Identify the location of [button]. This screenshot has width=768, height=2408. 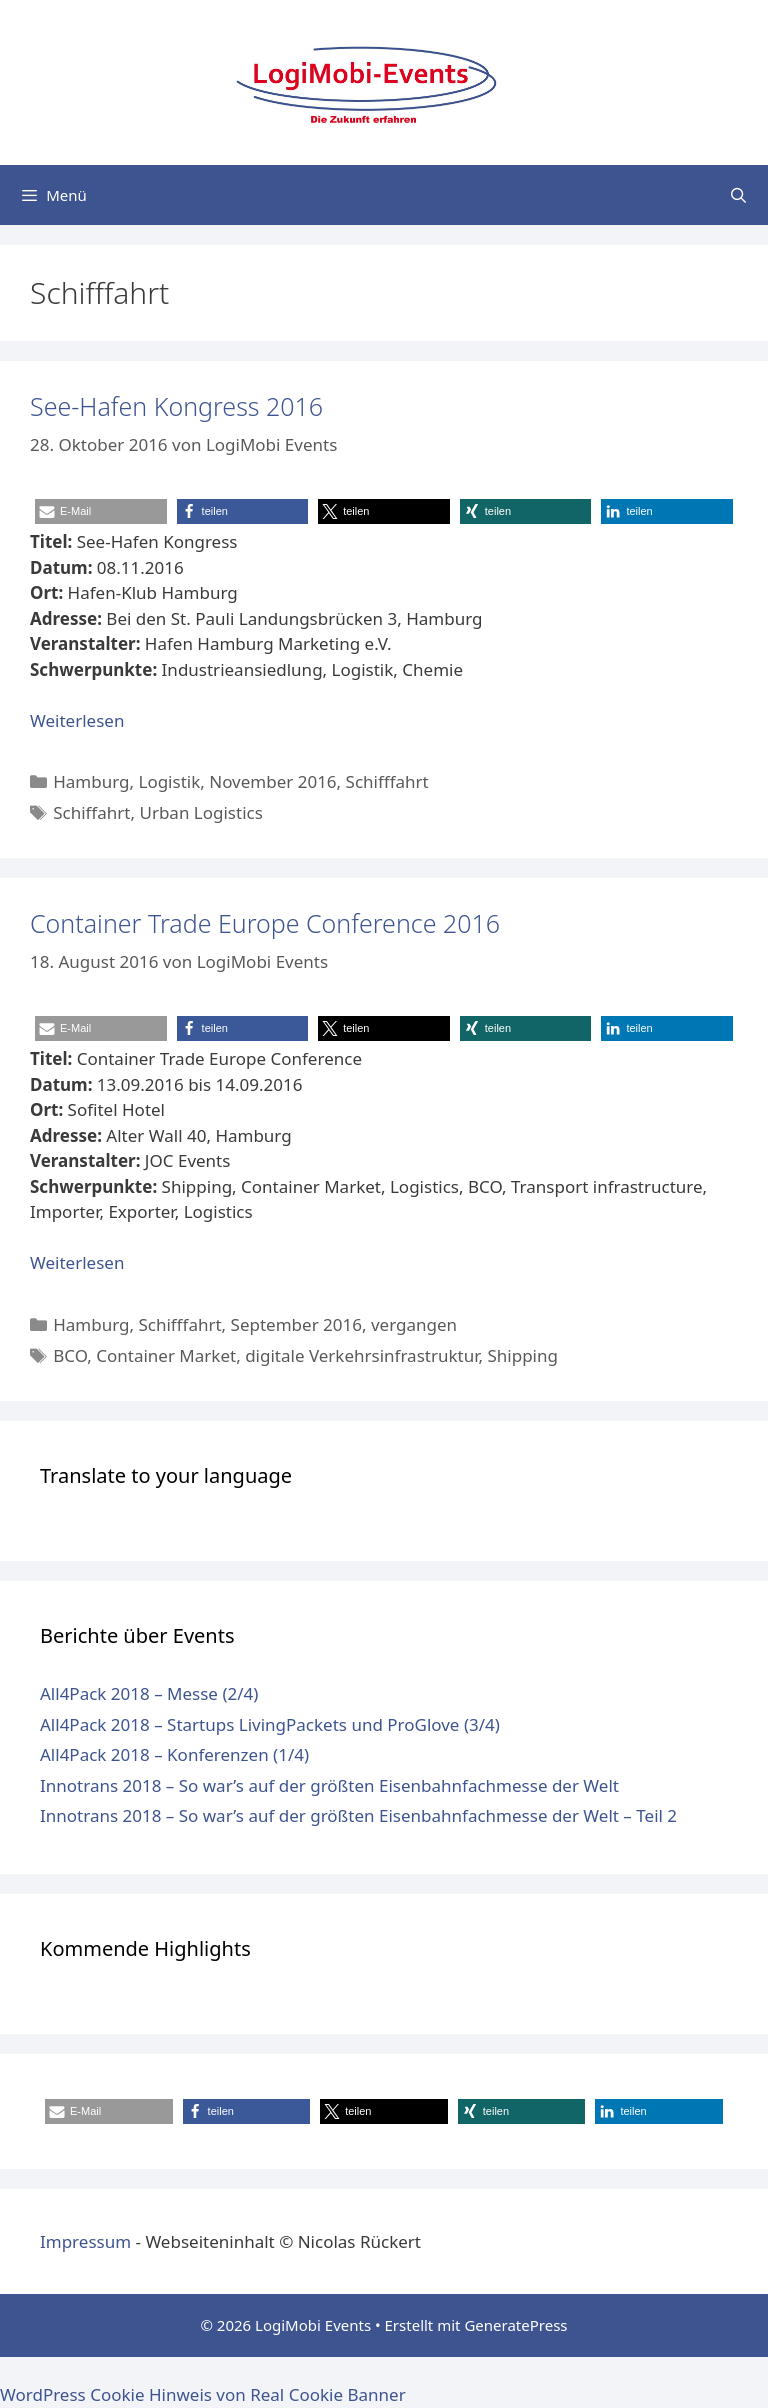
(101, 511).